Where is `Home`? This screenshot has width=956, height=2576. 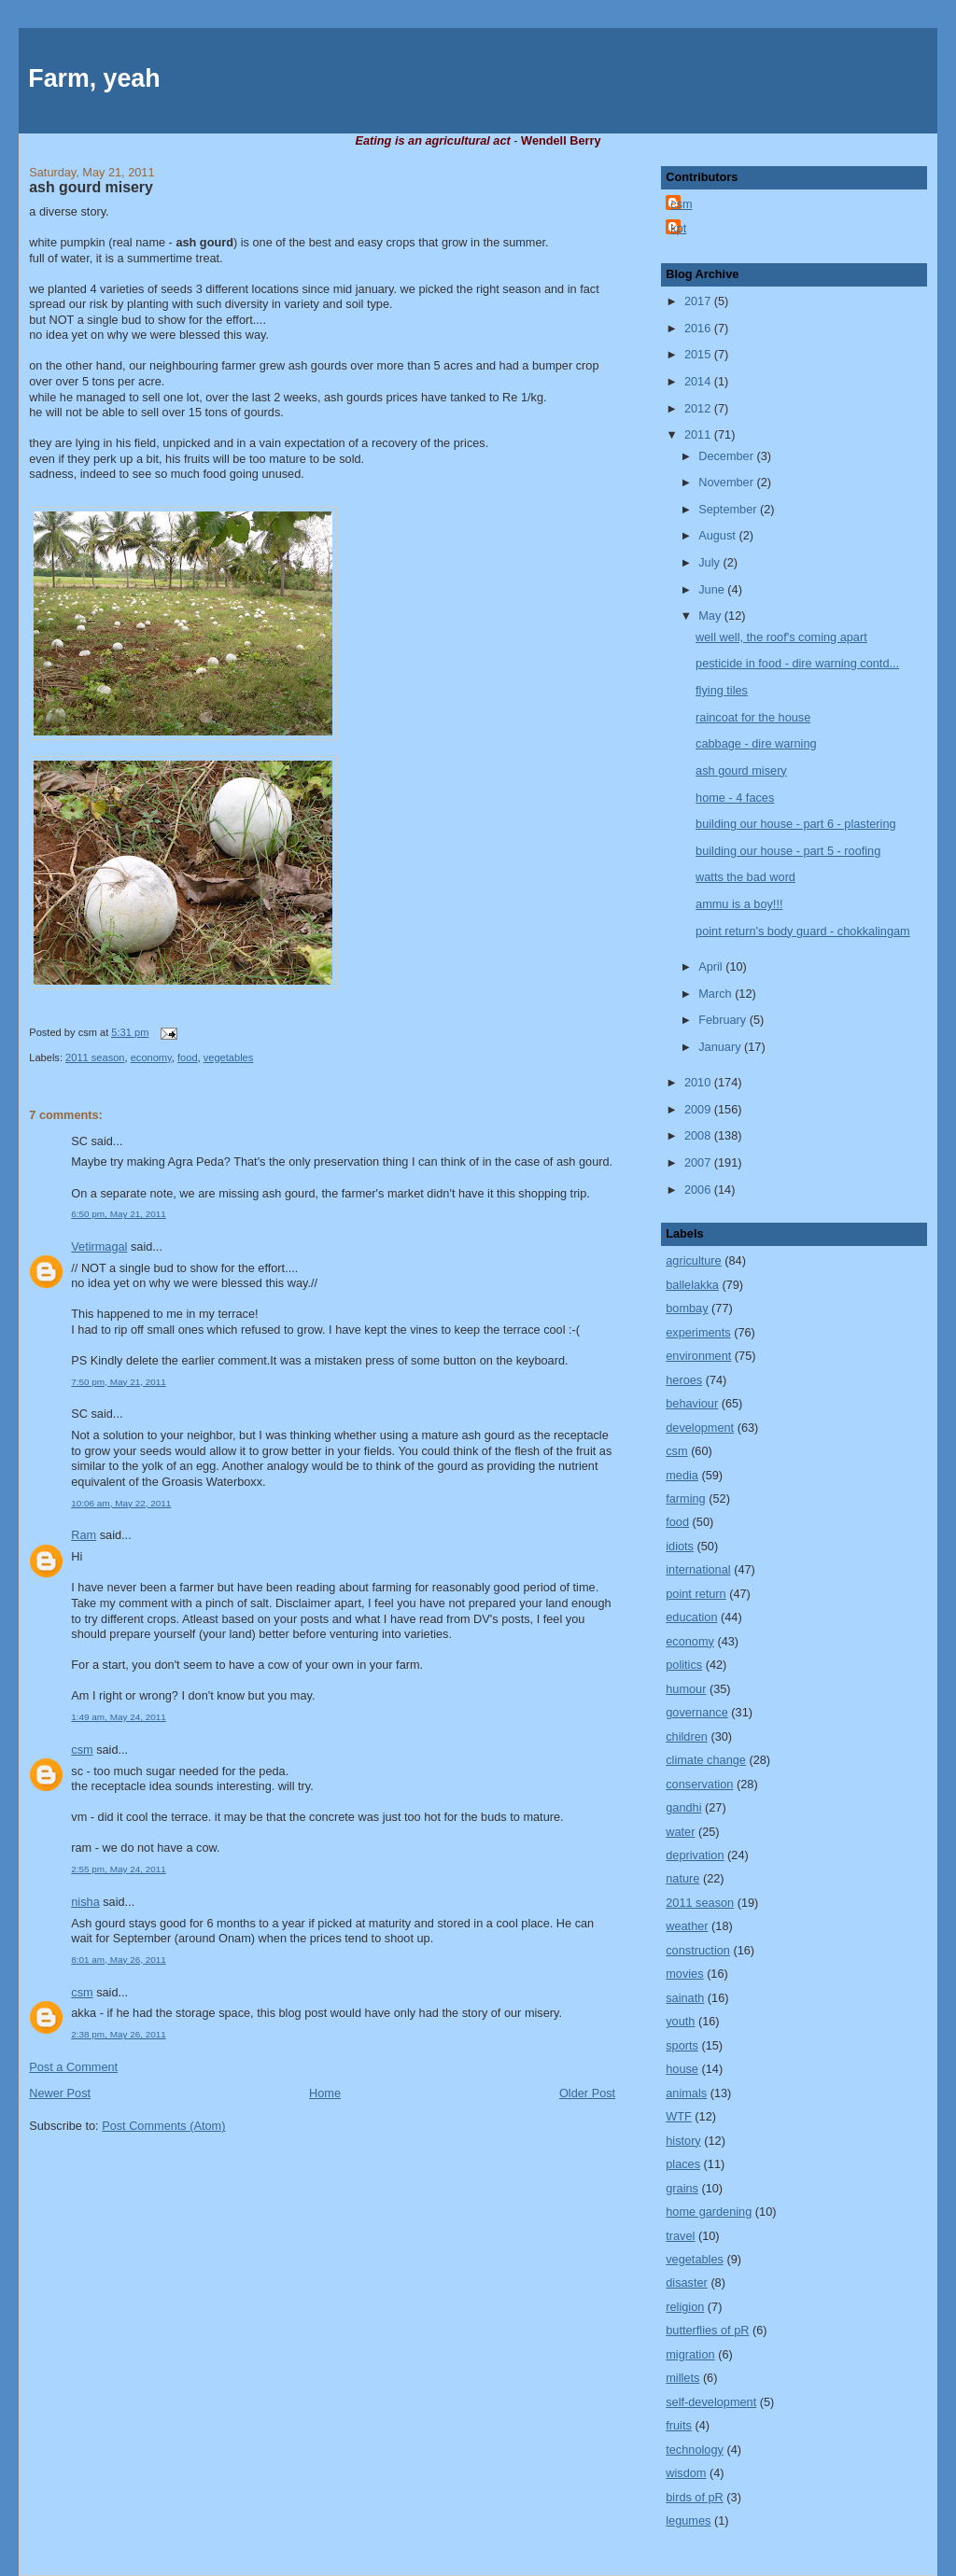 Home is located at coordinates (325, 2093).